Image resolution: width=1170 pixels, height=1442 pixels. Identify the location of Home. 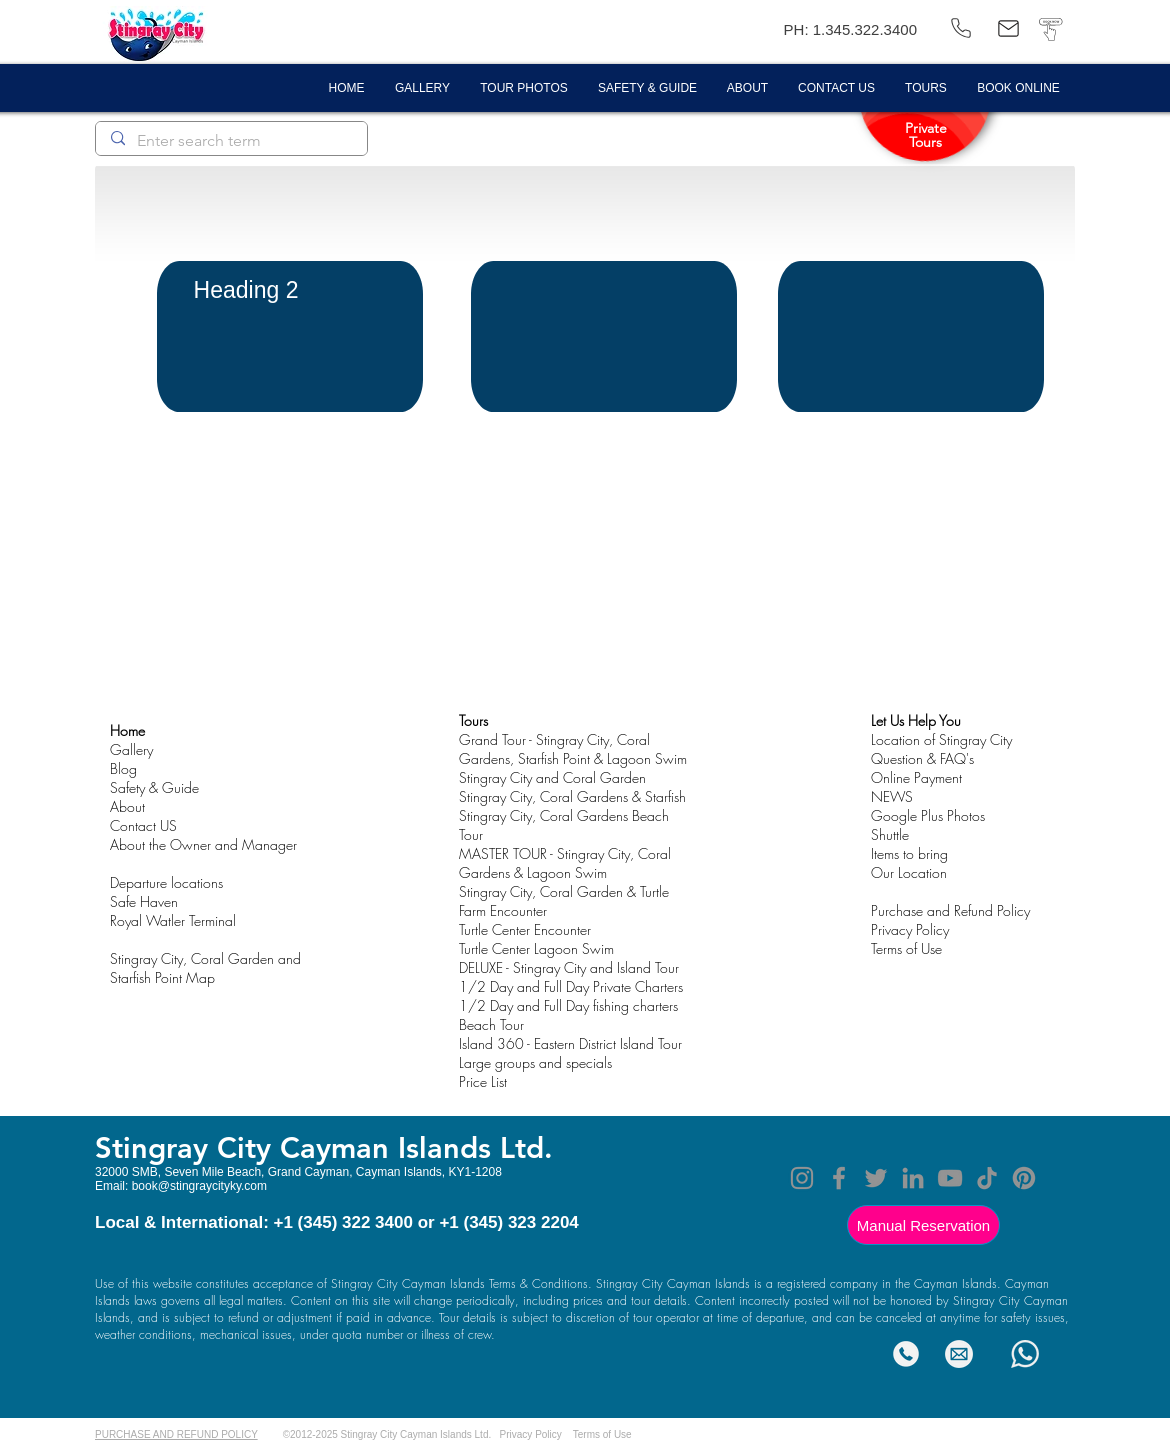
(127, 730).